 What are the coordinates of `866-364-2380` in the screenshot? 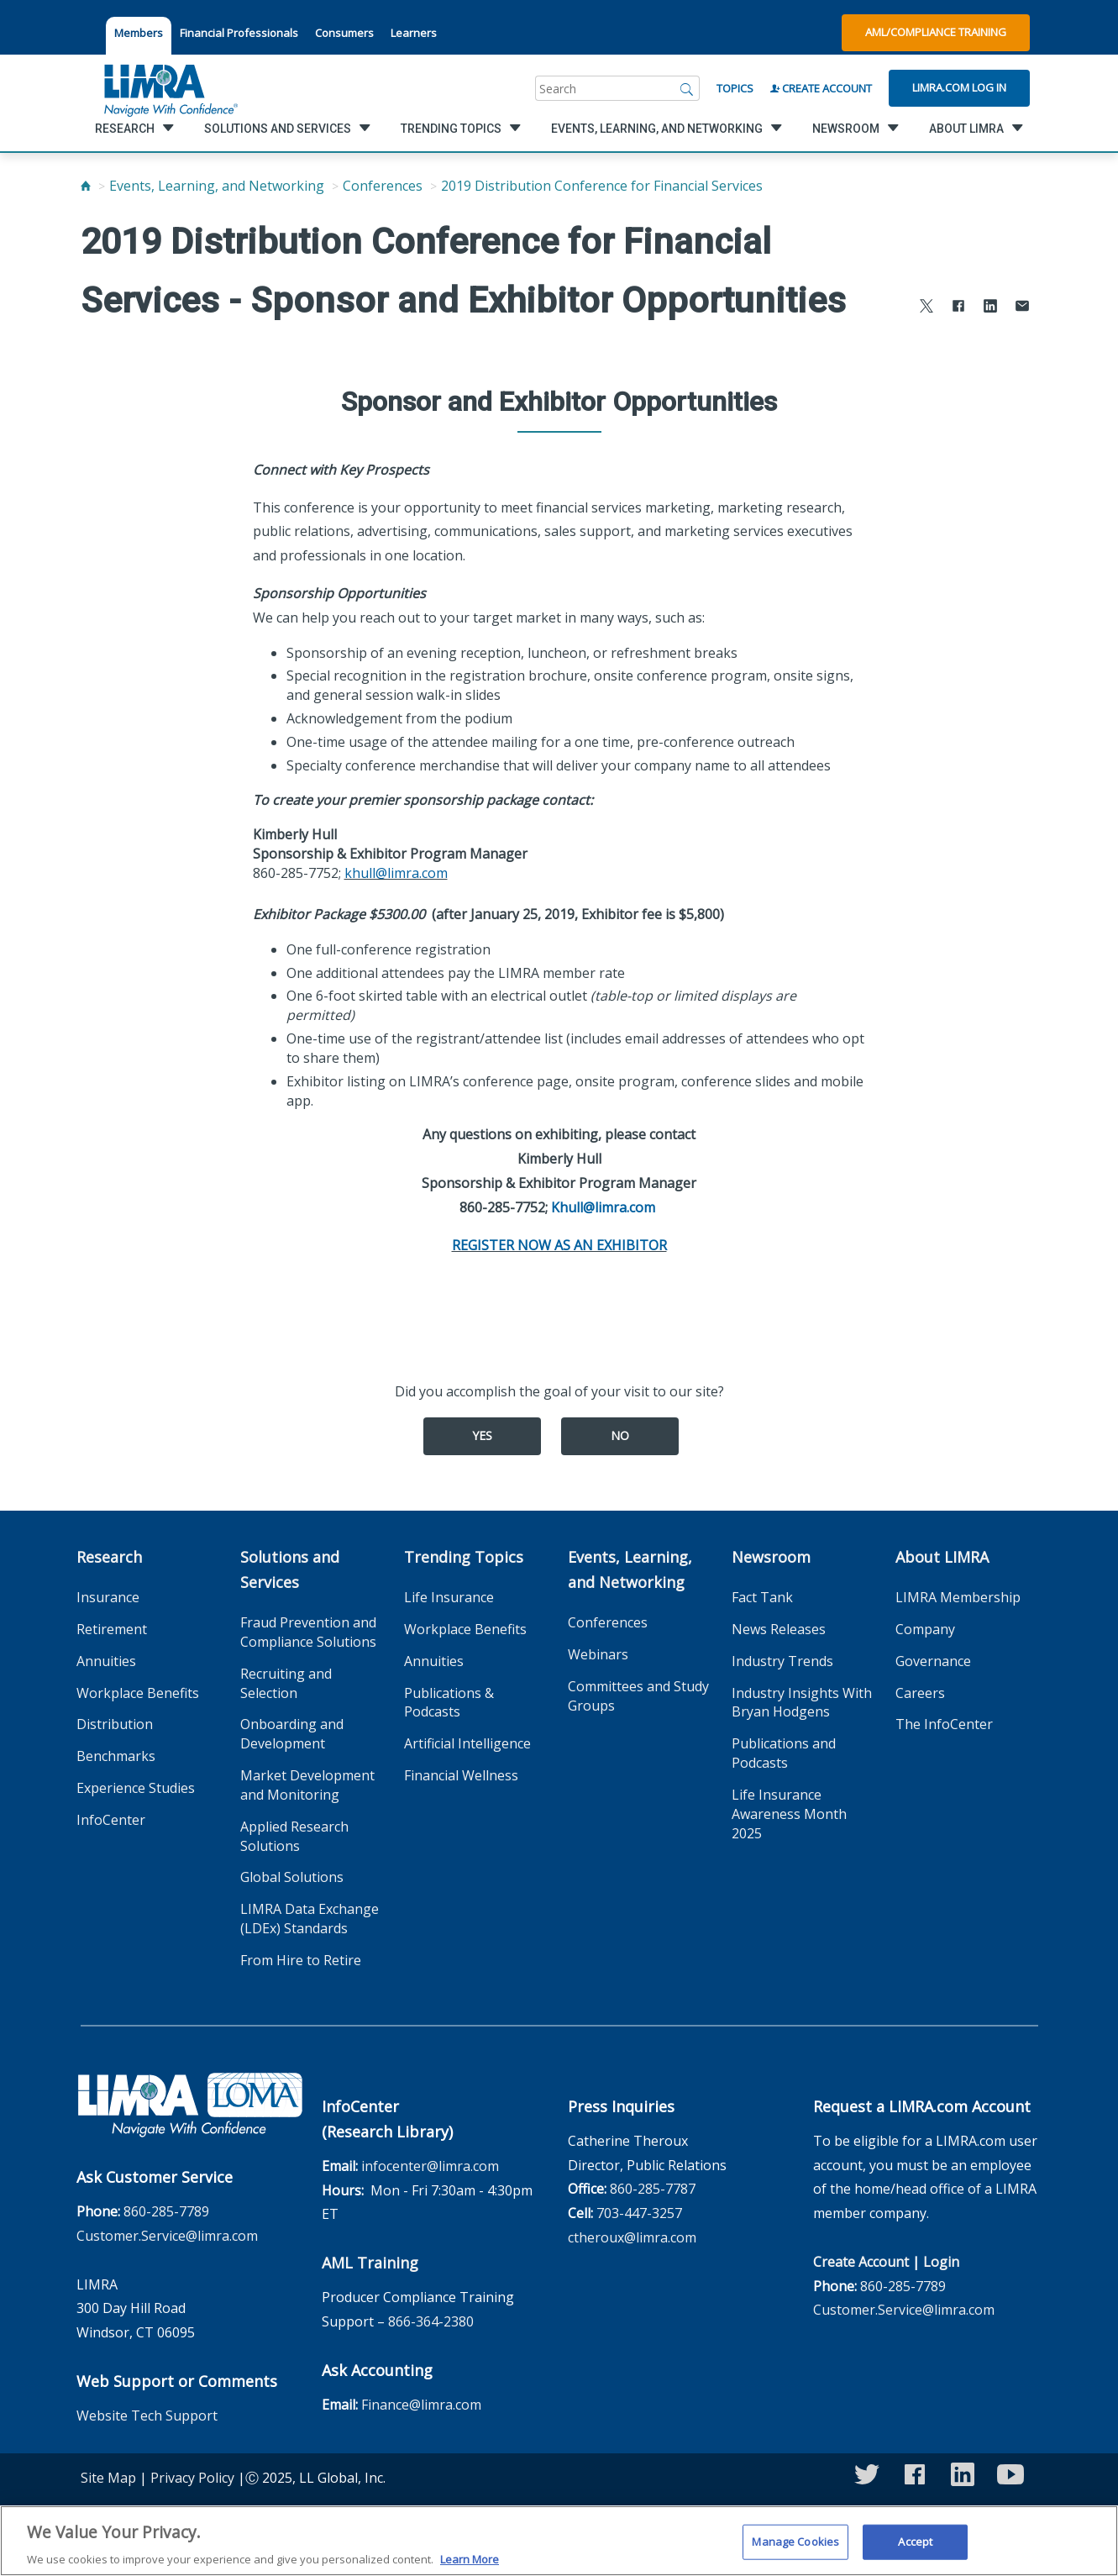 It's located at (431, 2321).